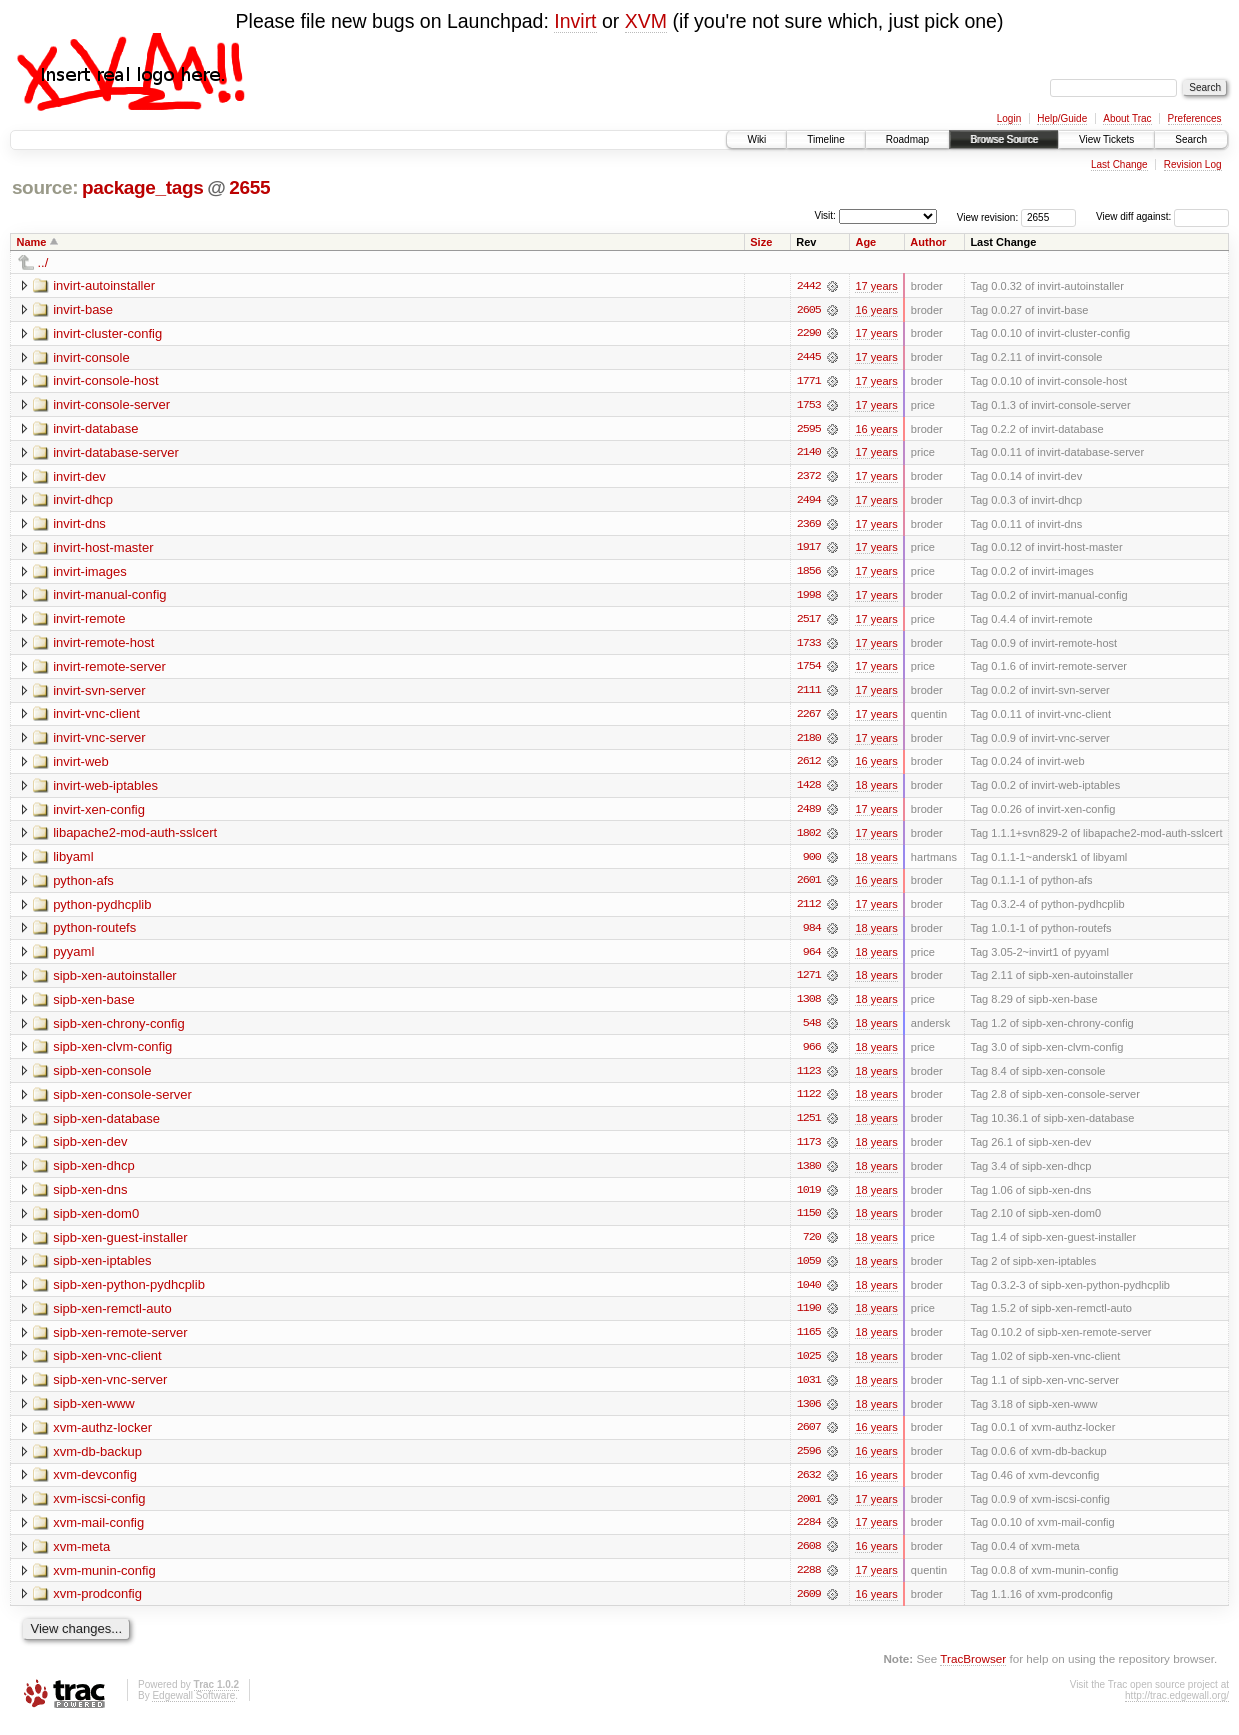  Describe the element at coordinates (119, 1029) in the screenshot. I see `sipb-xen-chrony-config` at that location.